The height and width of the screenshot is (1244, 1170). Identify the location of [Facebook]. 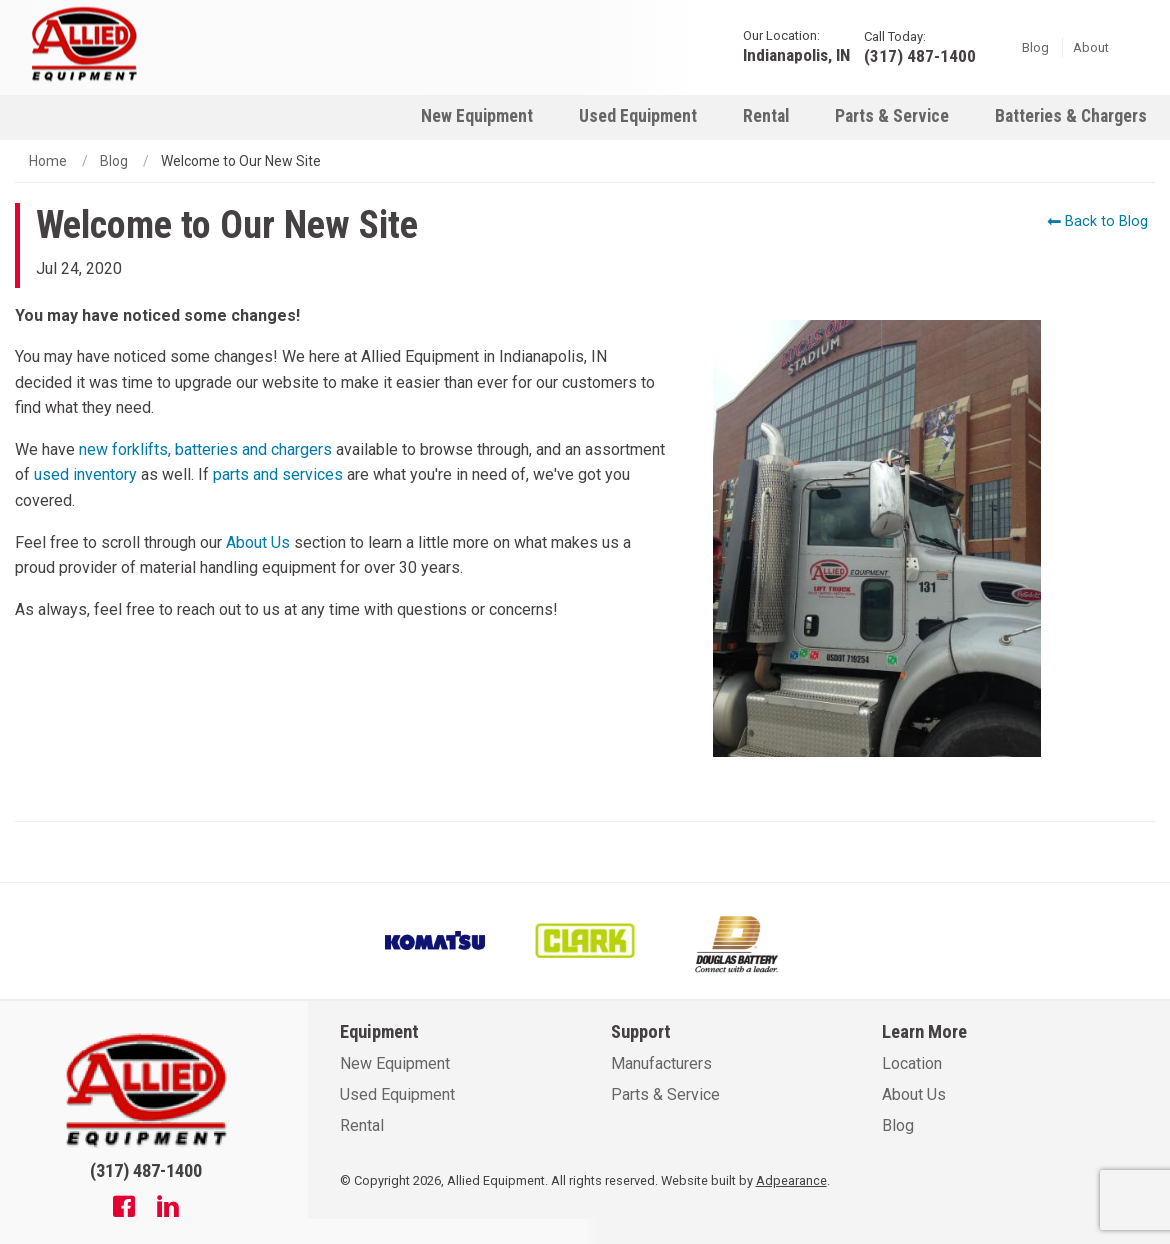
(124, 1209).